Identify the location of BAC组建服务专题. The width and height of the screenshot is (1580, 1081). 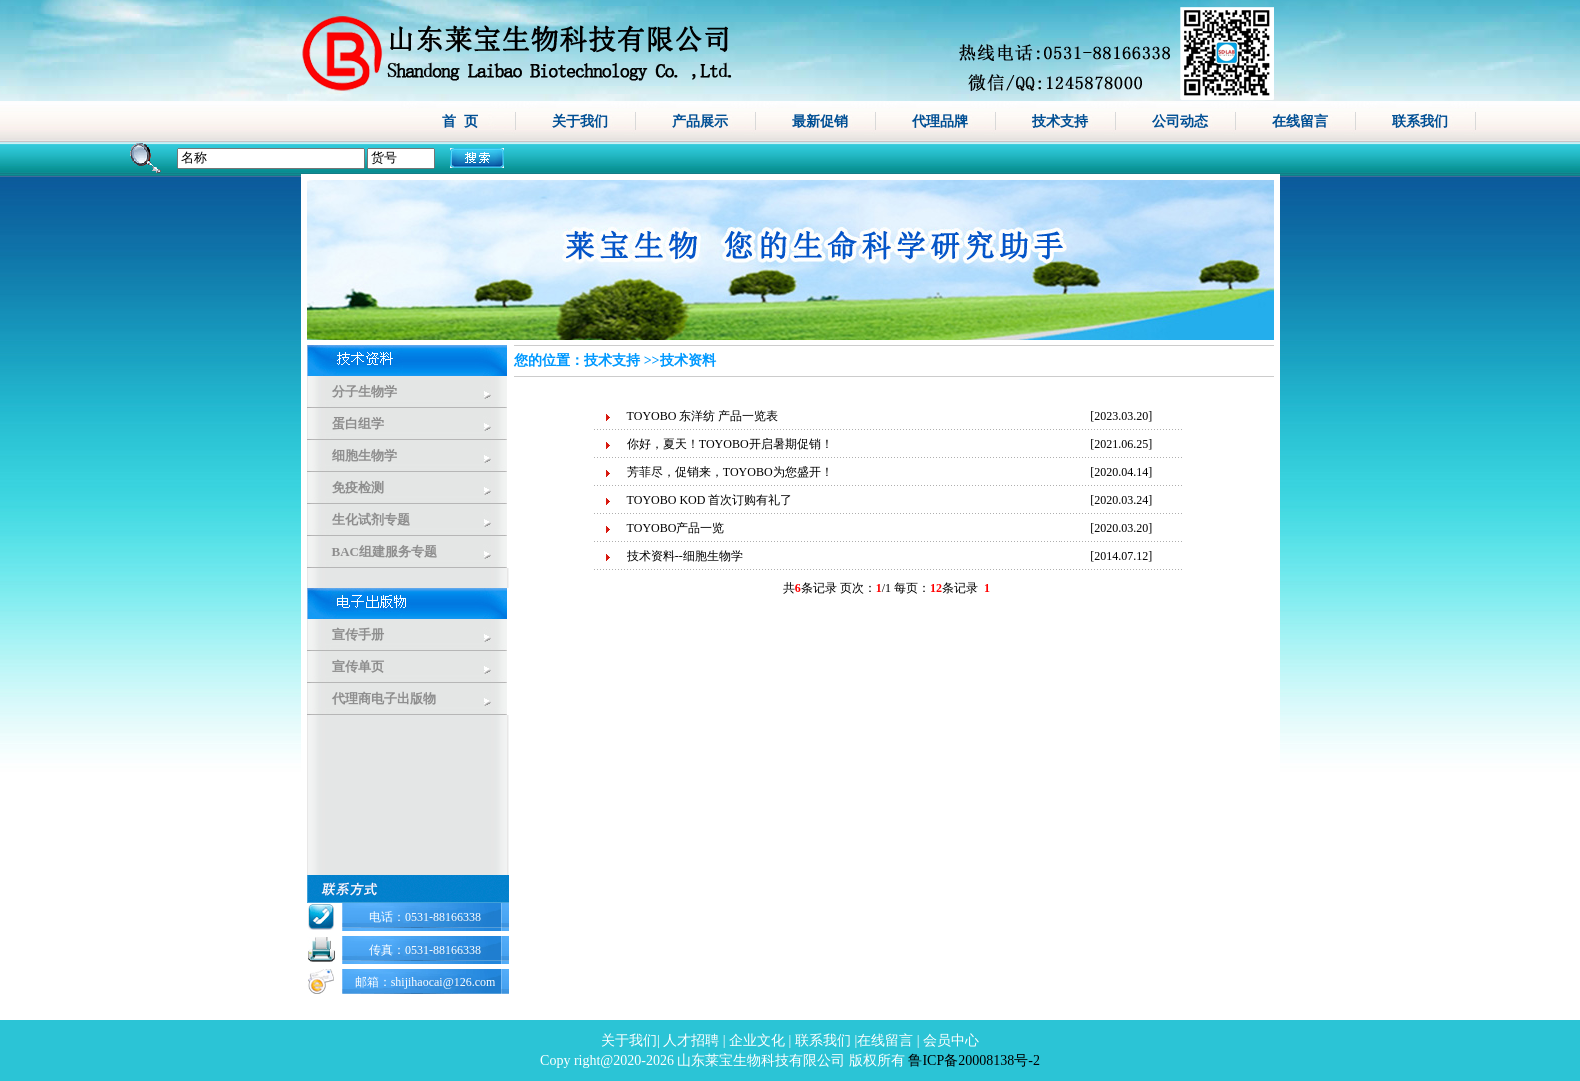
(384, 551).